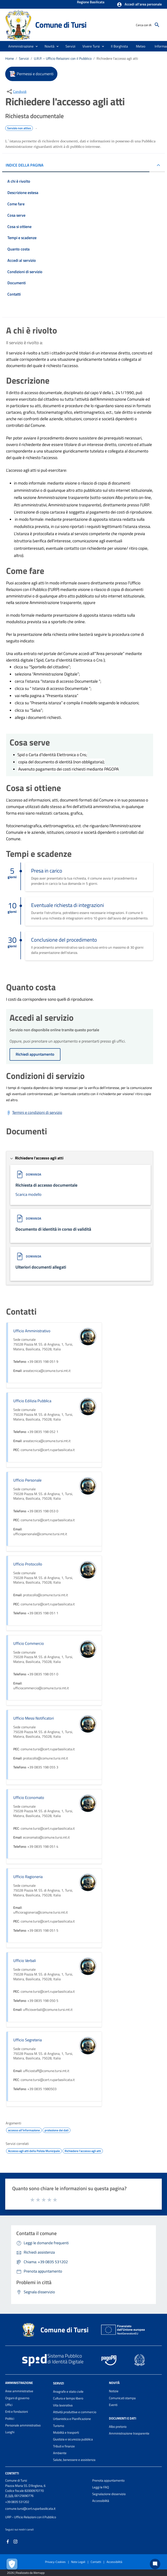 The image size is (167, 2576). Describe the element at coordinates (90, 2) in the screenshot. I see `Regione Basilicata` at that location.